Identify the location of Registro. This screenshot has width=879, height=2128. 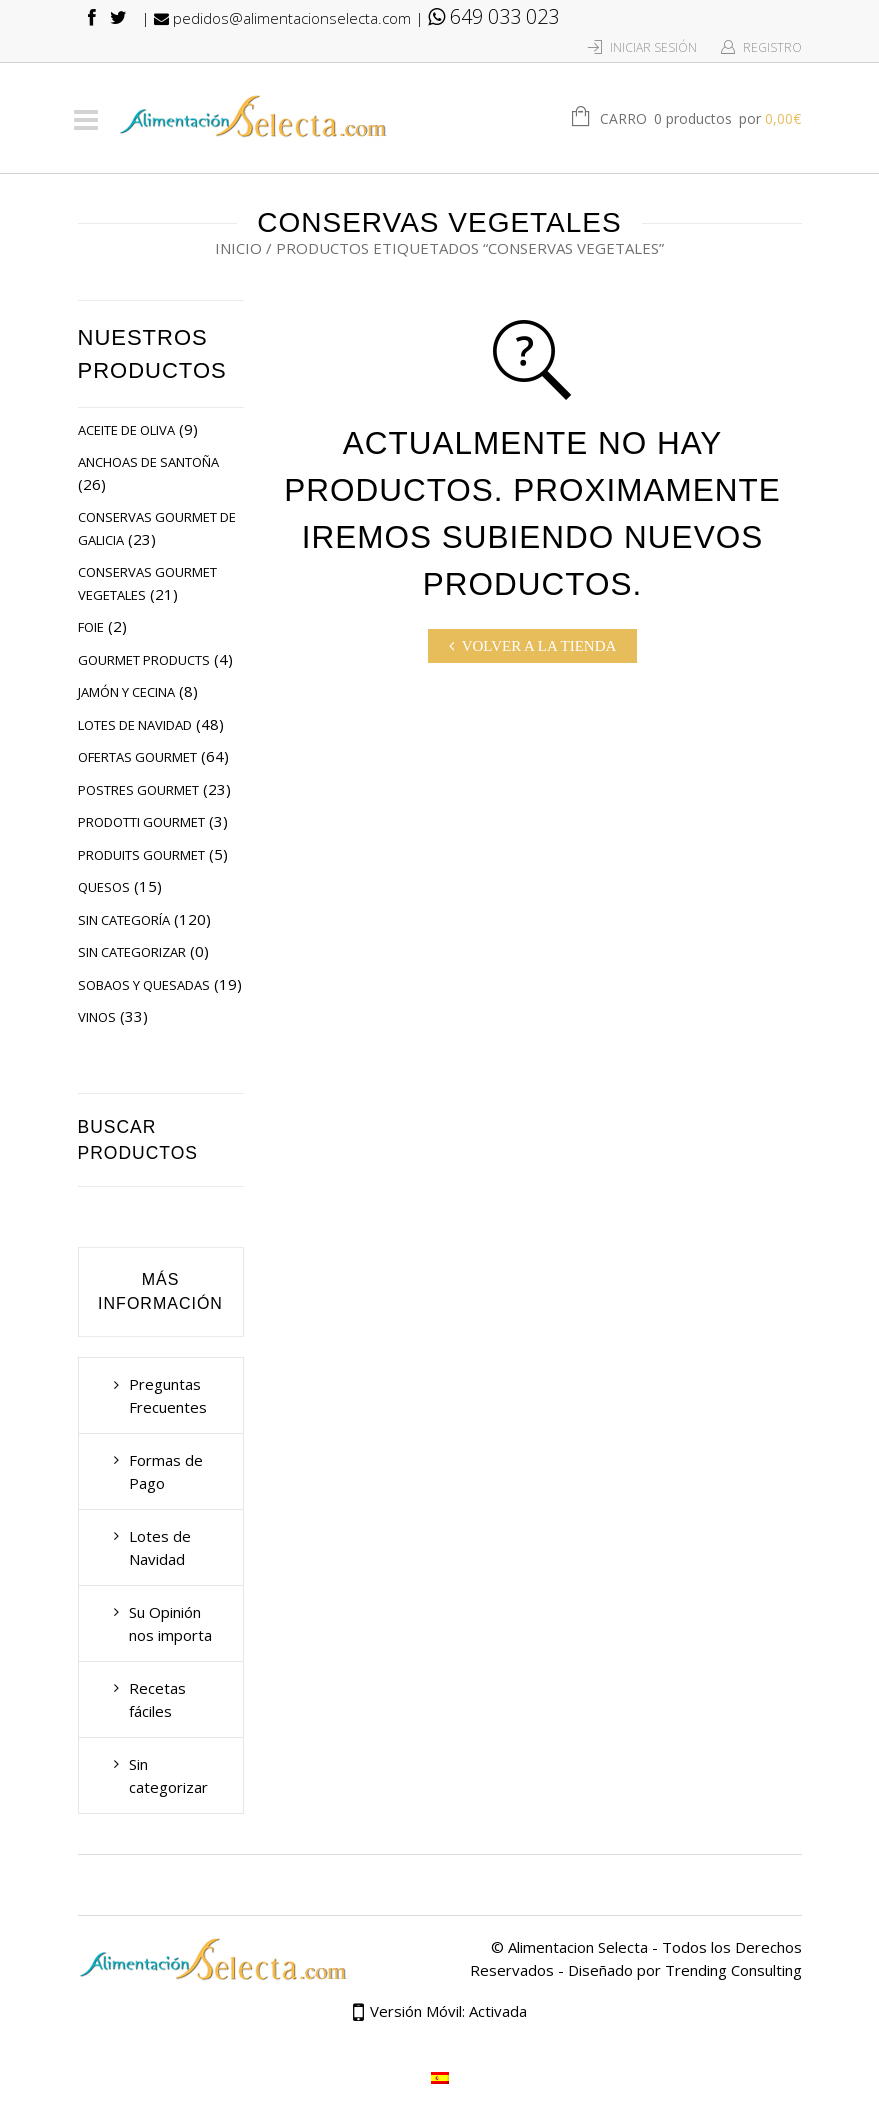
(772, 47).